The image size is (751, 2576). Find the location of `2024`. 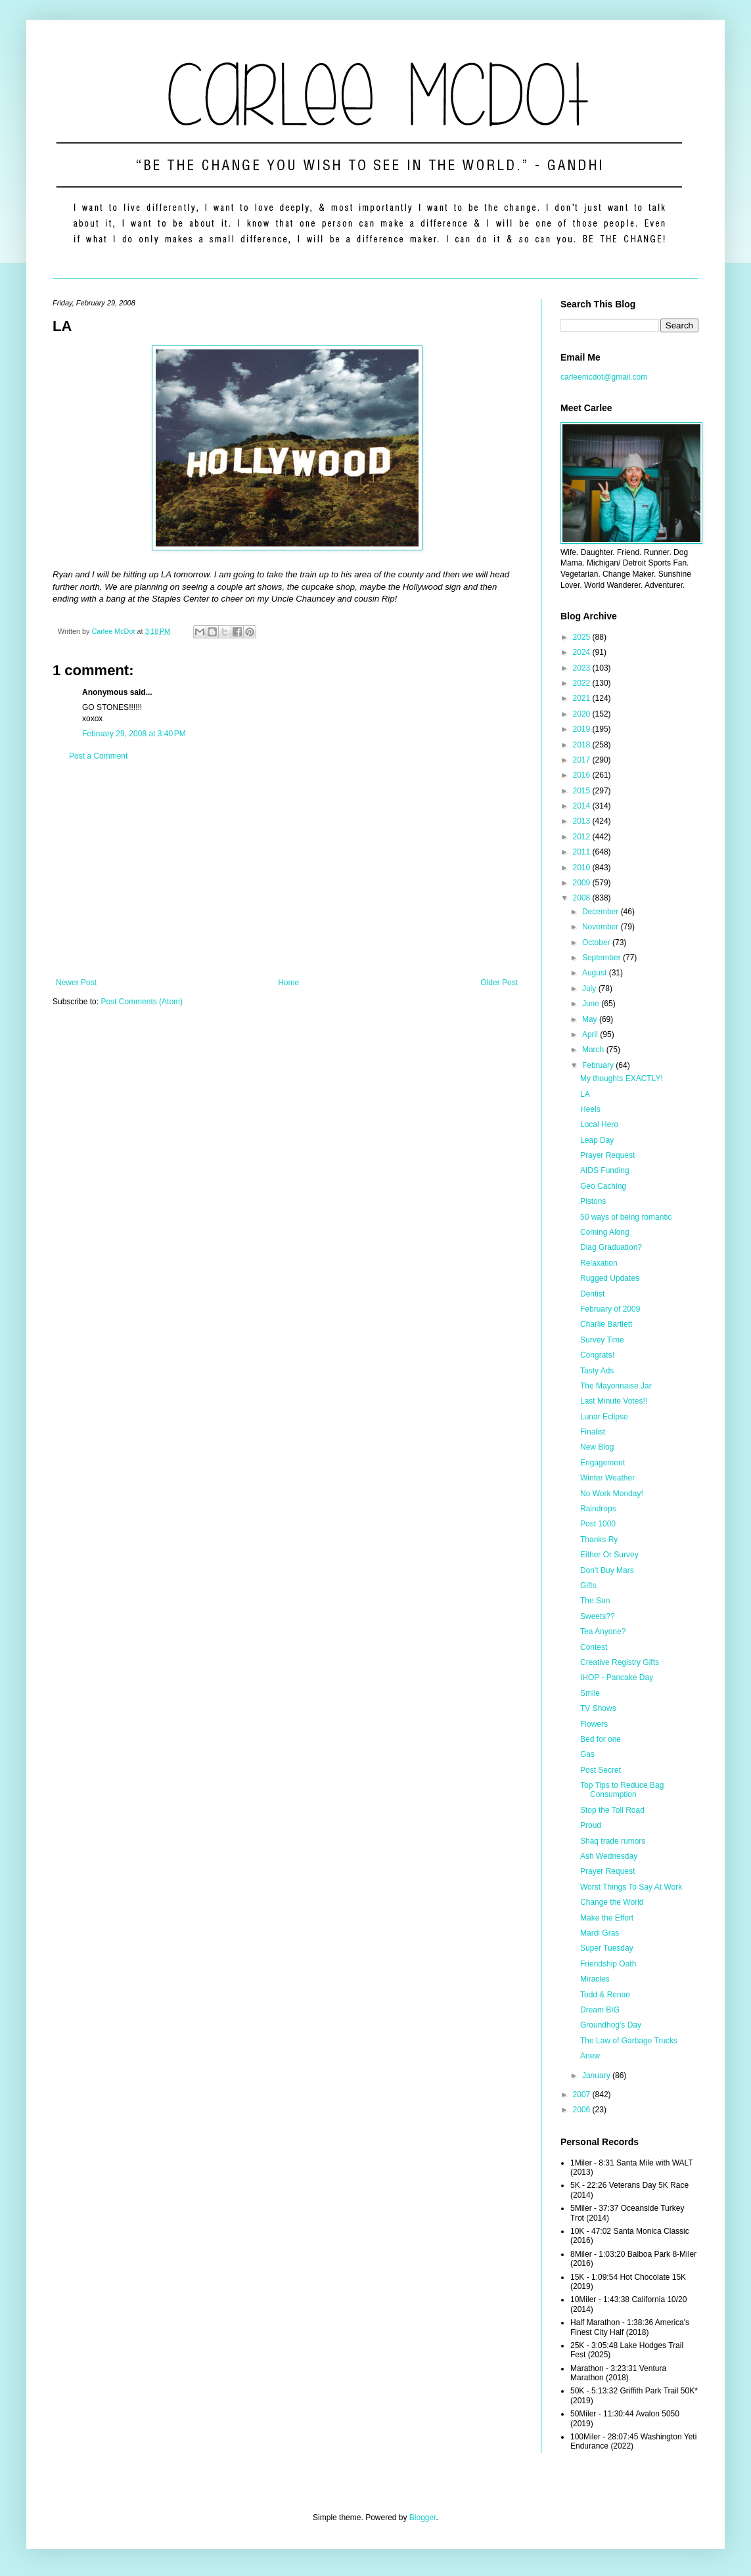

2024 is located at coordinates (583, 652).